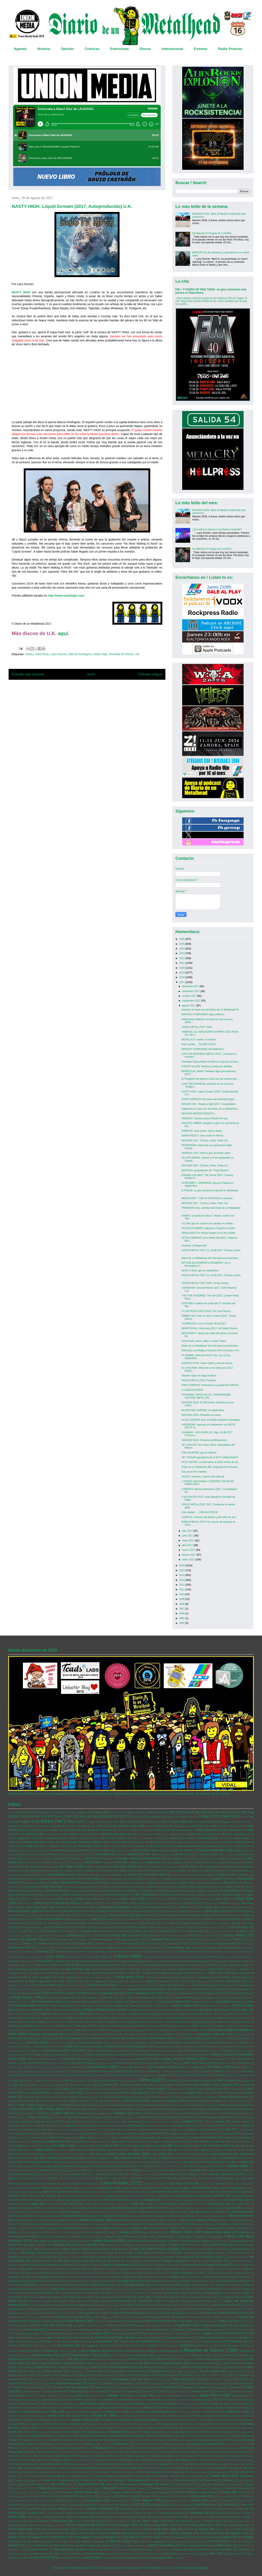  Describe the element at coordinates (11, 2105) in the screenshot. I see `Hate` at that location.